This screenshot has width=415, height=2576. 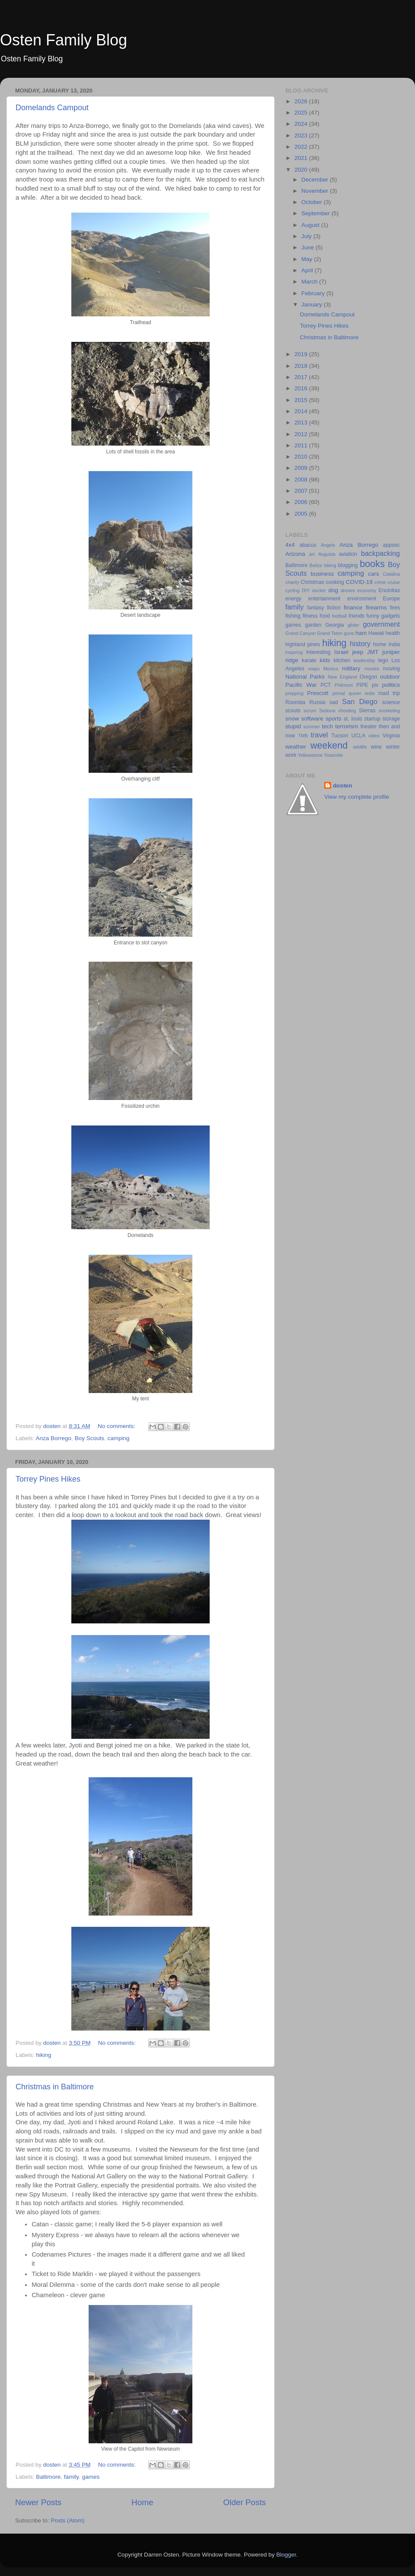 I want to click on Russia, so click(x=317, y=702).